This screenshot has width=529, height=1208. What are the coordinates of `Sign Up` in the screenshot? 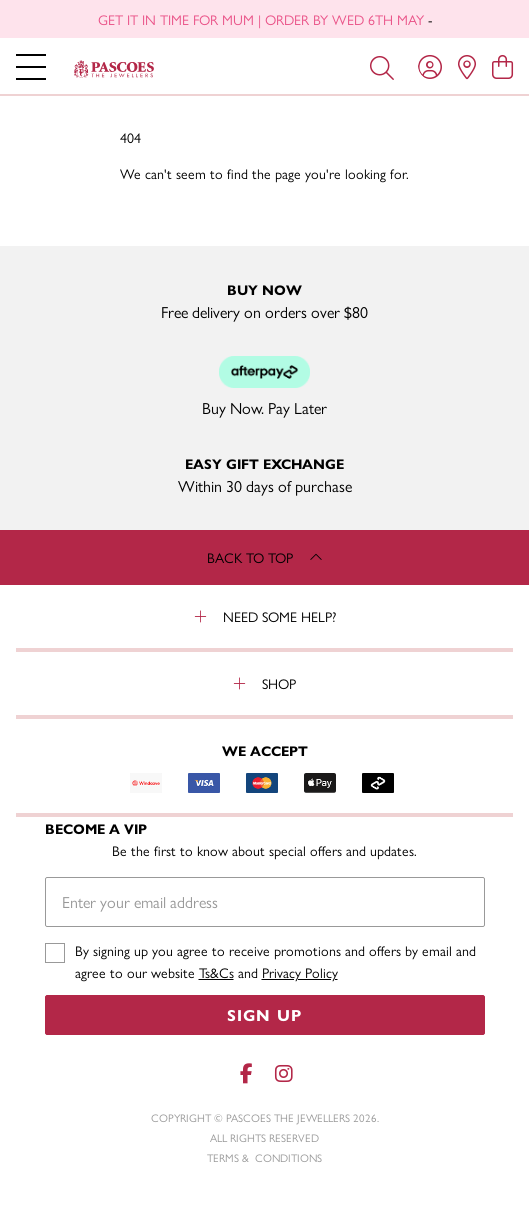 It's located at (264, 1014).